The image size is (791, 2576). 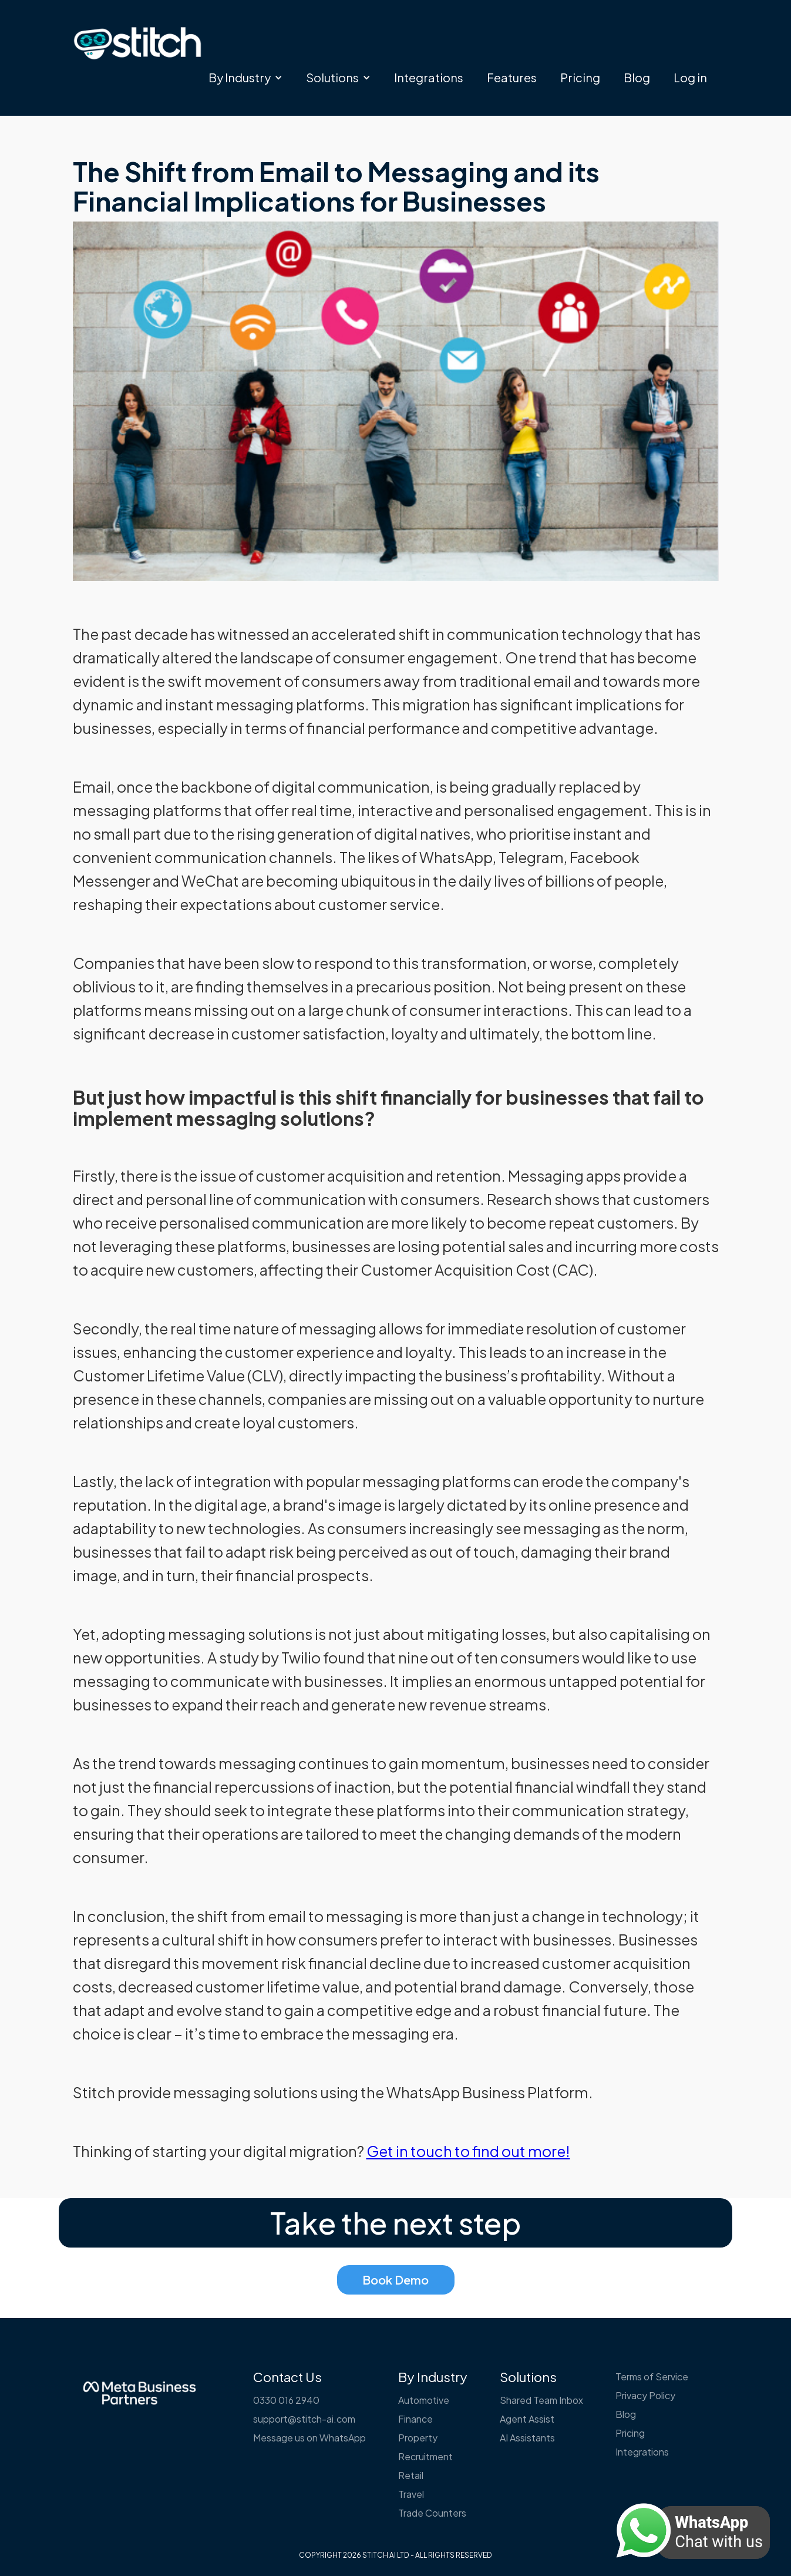 I want to click on Privacy Policy, so click(x=645, y=2395).